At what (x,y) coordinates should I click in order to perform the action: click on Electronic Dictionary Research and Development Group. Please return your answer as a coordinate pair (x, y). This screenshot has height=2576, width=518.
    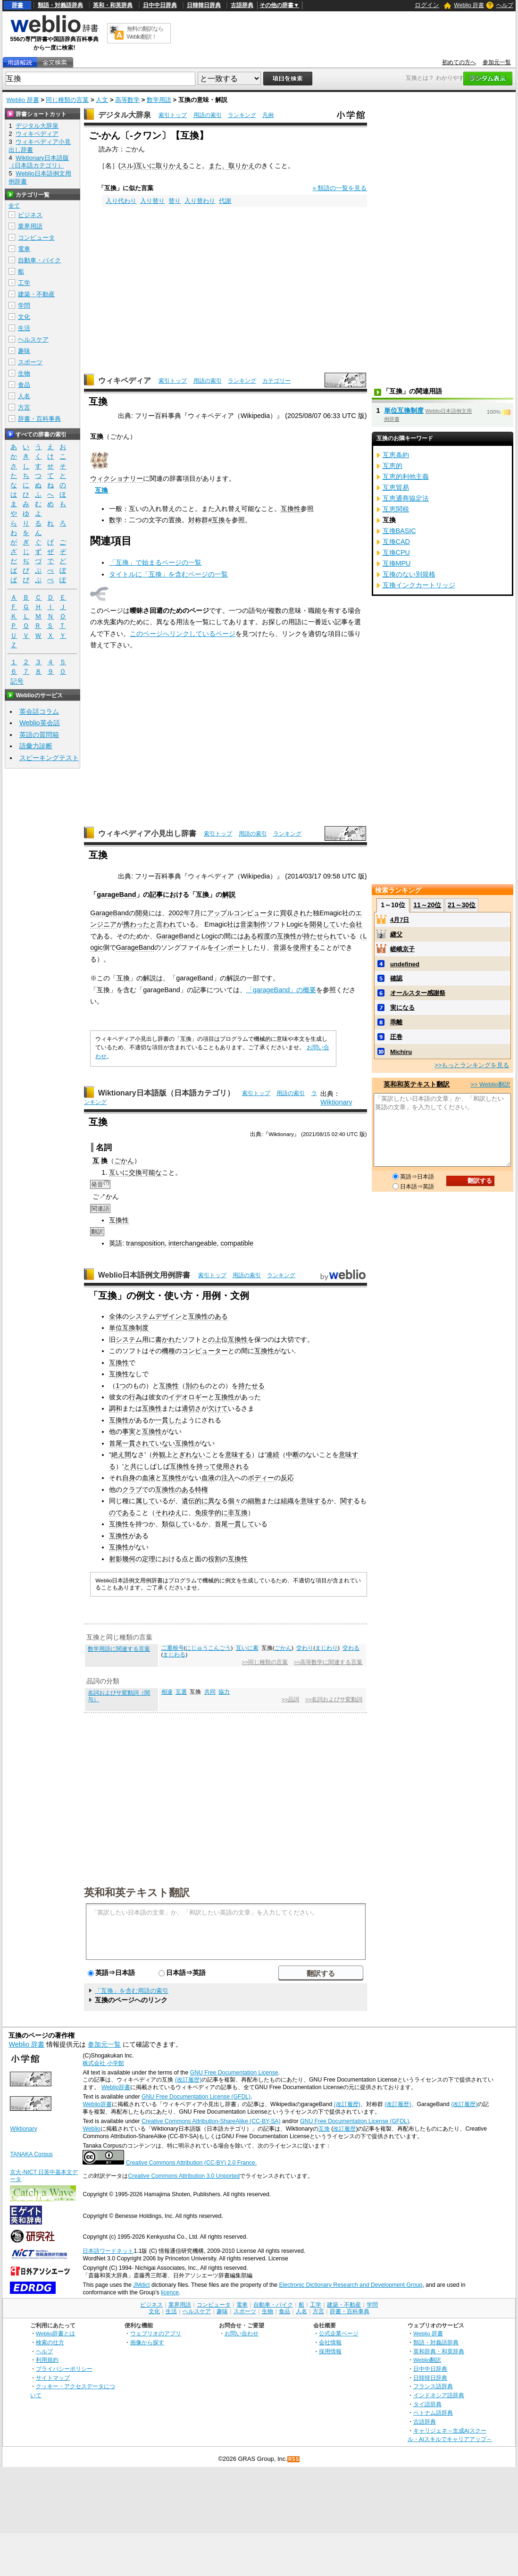
    Looking at the image, I should click on (350, 2285).